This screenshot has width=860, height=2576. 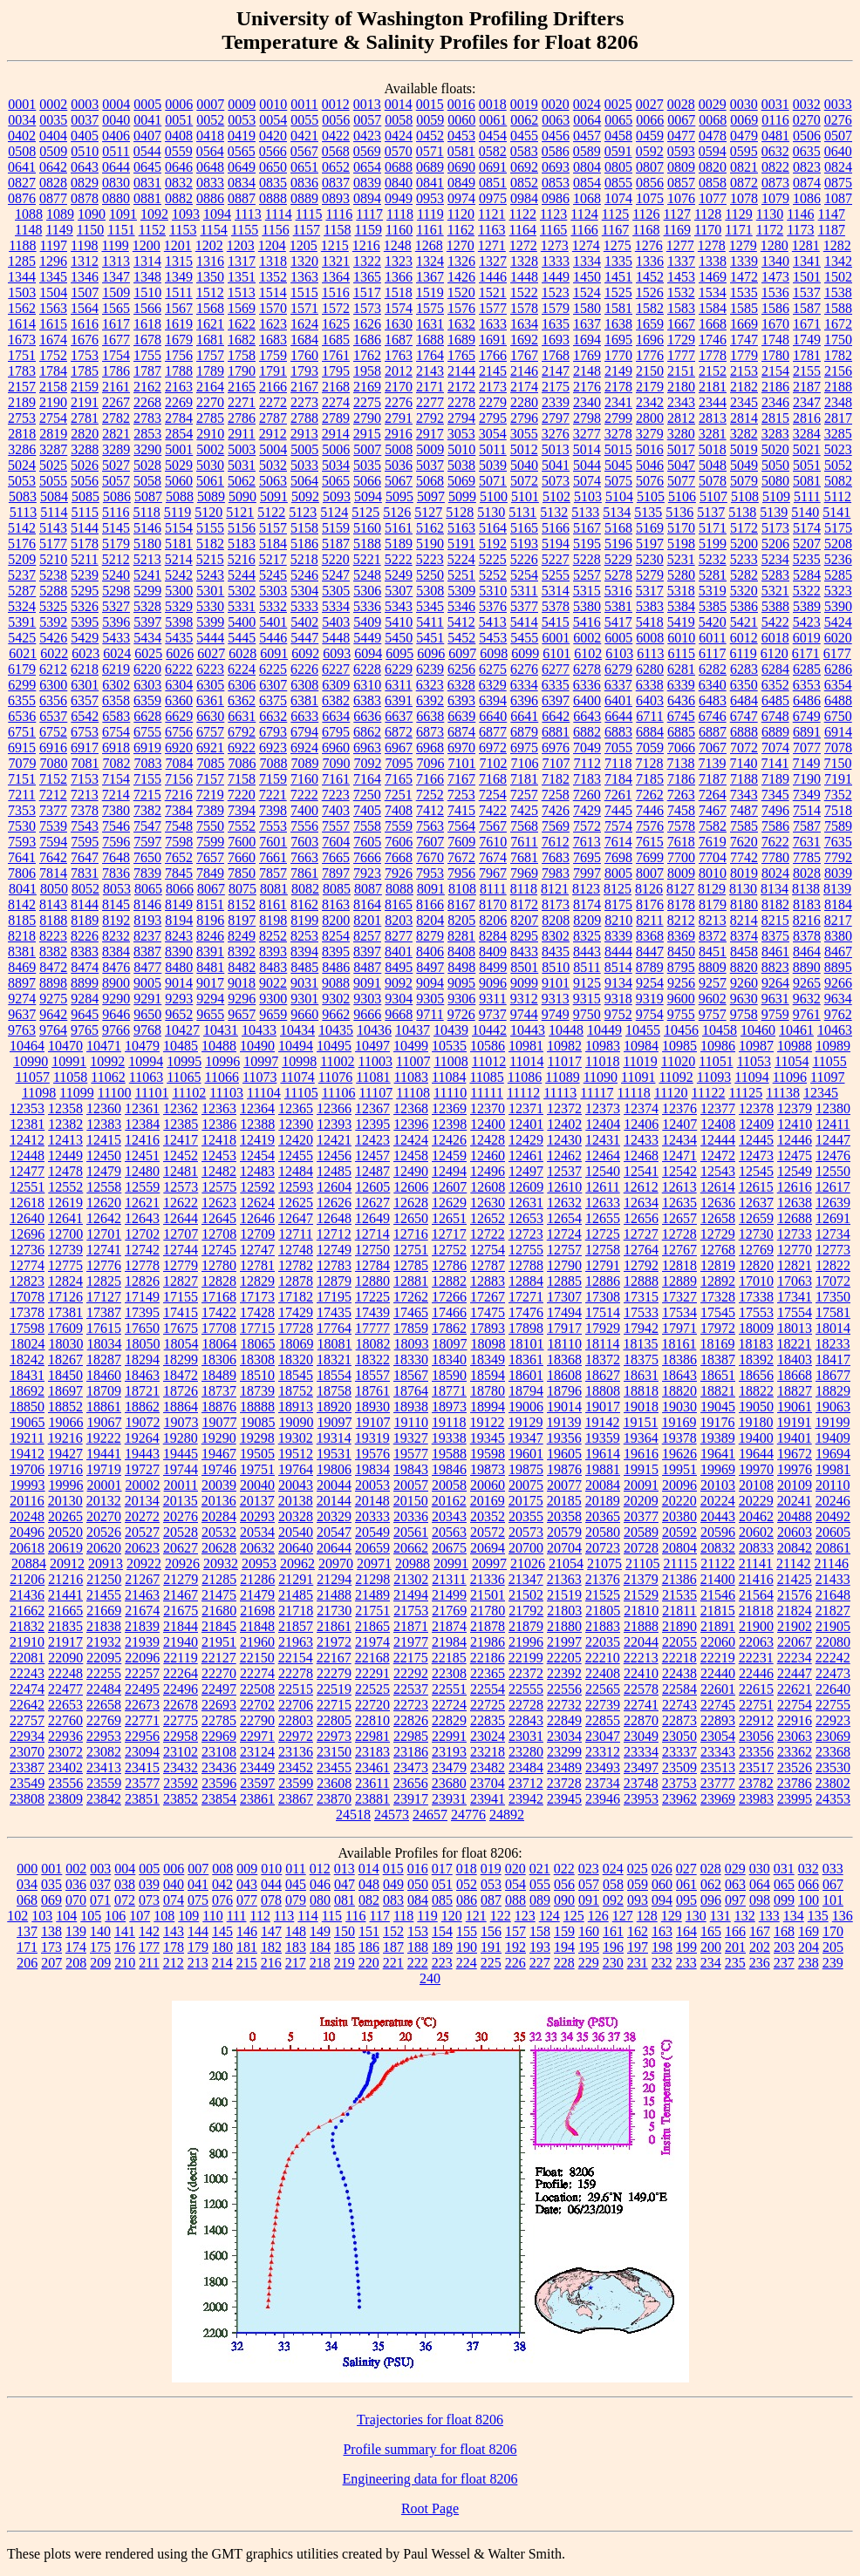 What do you see at coordinates (784, 1900) in the screenshot?
I see `099` at bounding box center [784, 1900].